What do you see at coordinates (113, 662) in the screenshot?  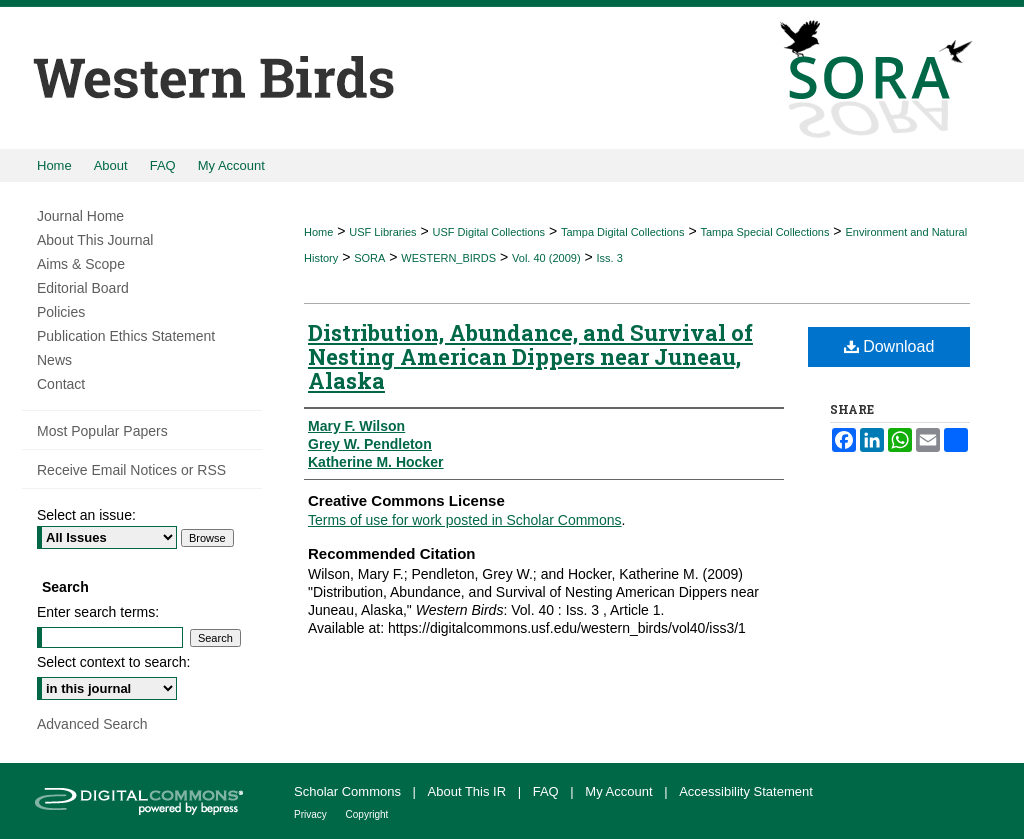 I see `Select context to search:` at bounding box center [113, 662].